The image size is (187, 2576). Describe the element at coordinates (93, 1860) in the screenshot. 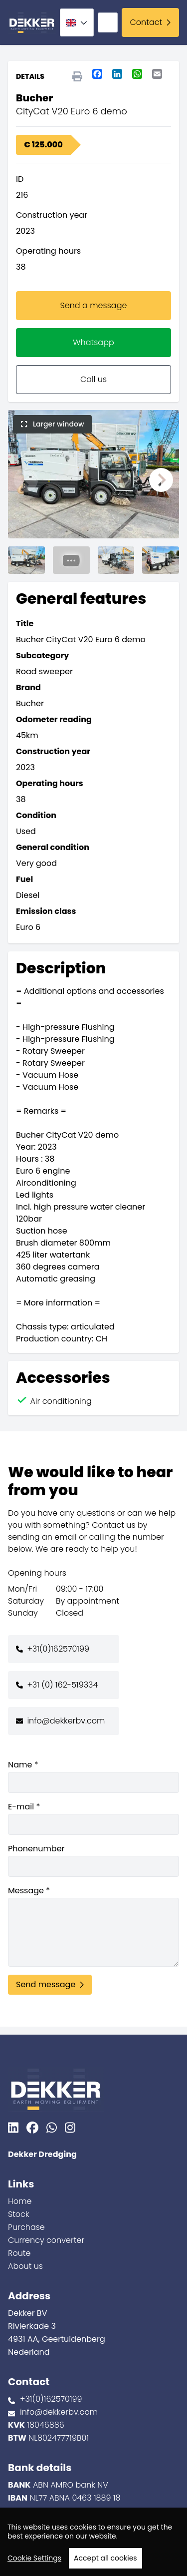

I see `Phonenumber` at that location.